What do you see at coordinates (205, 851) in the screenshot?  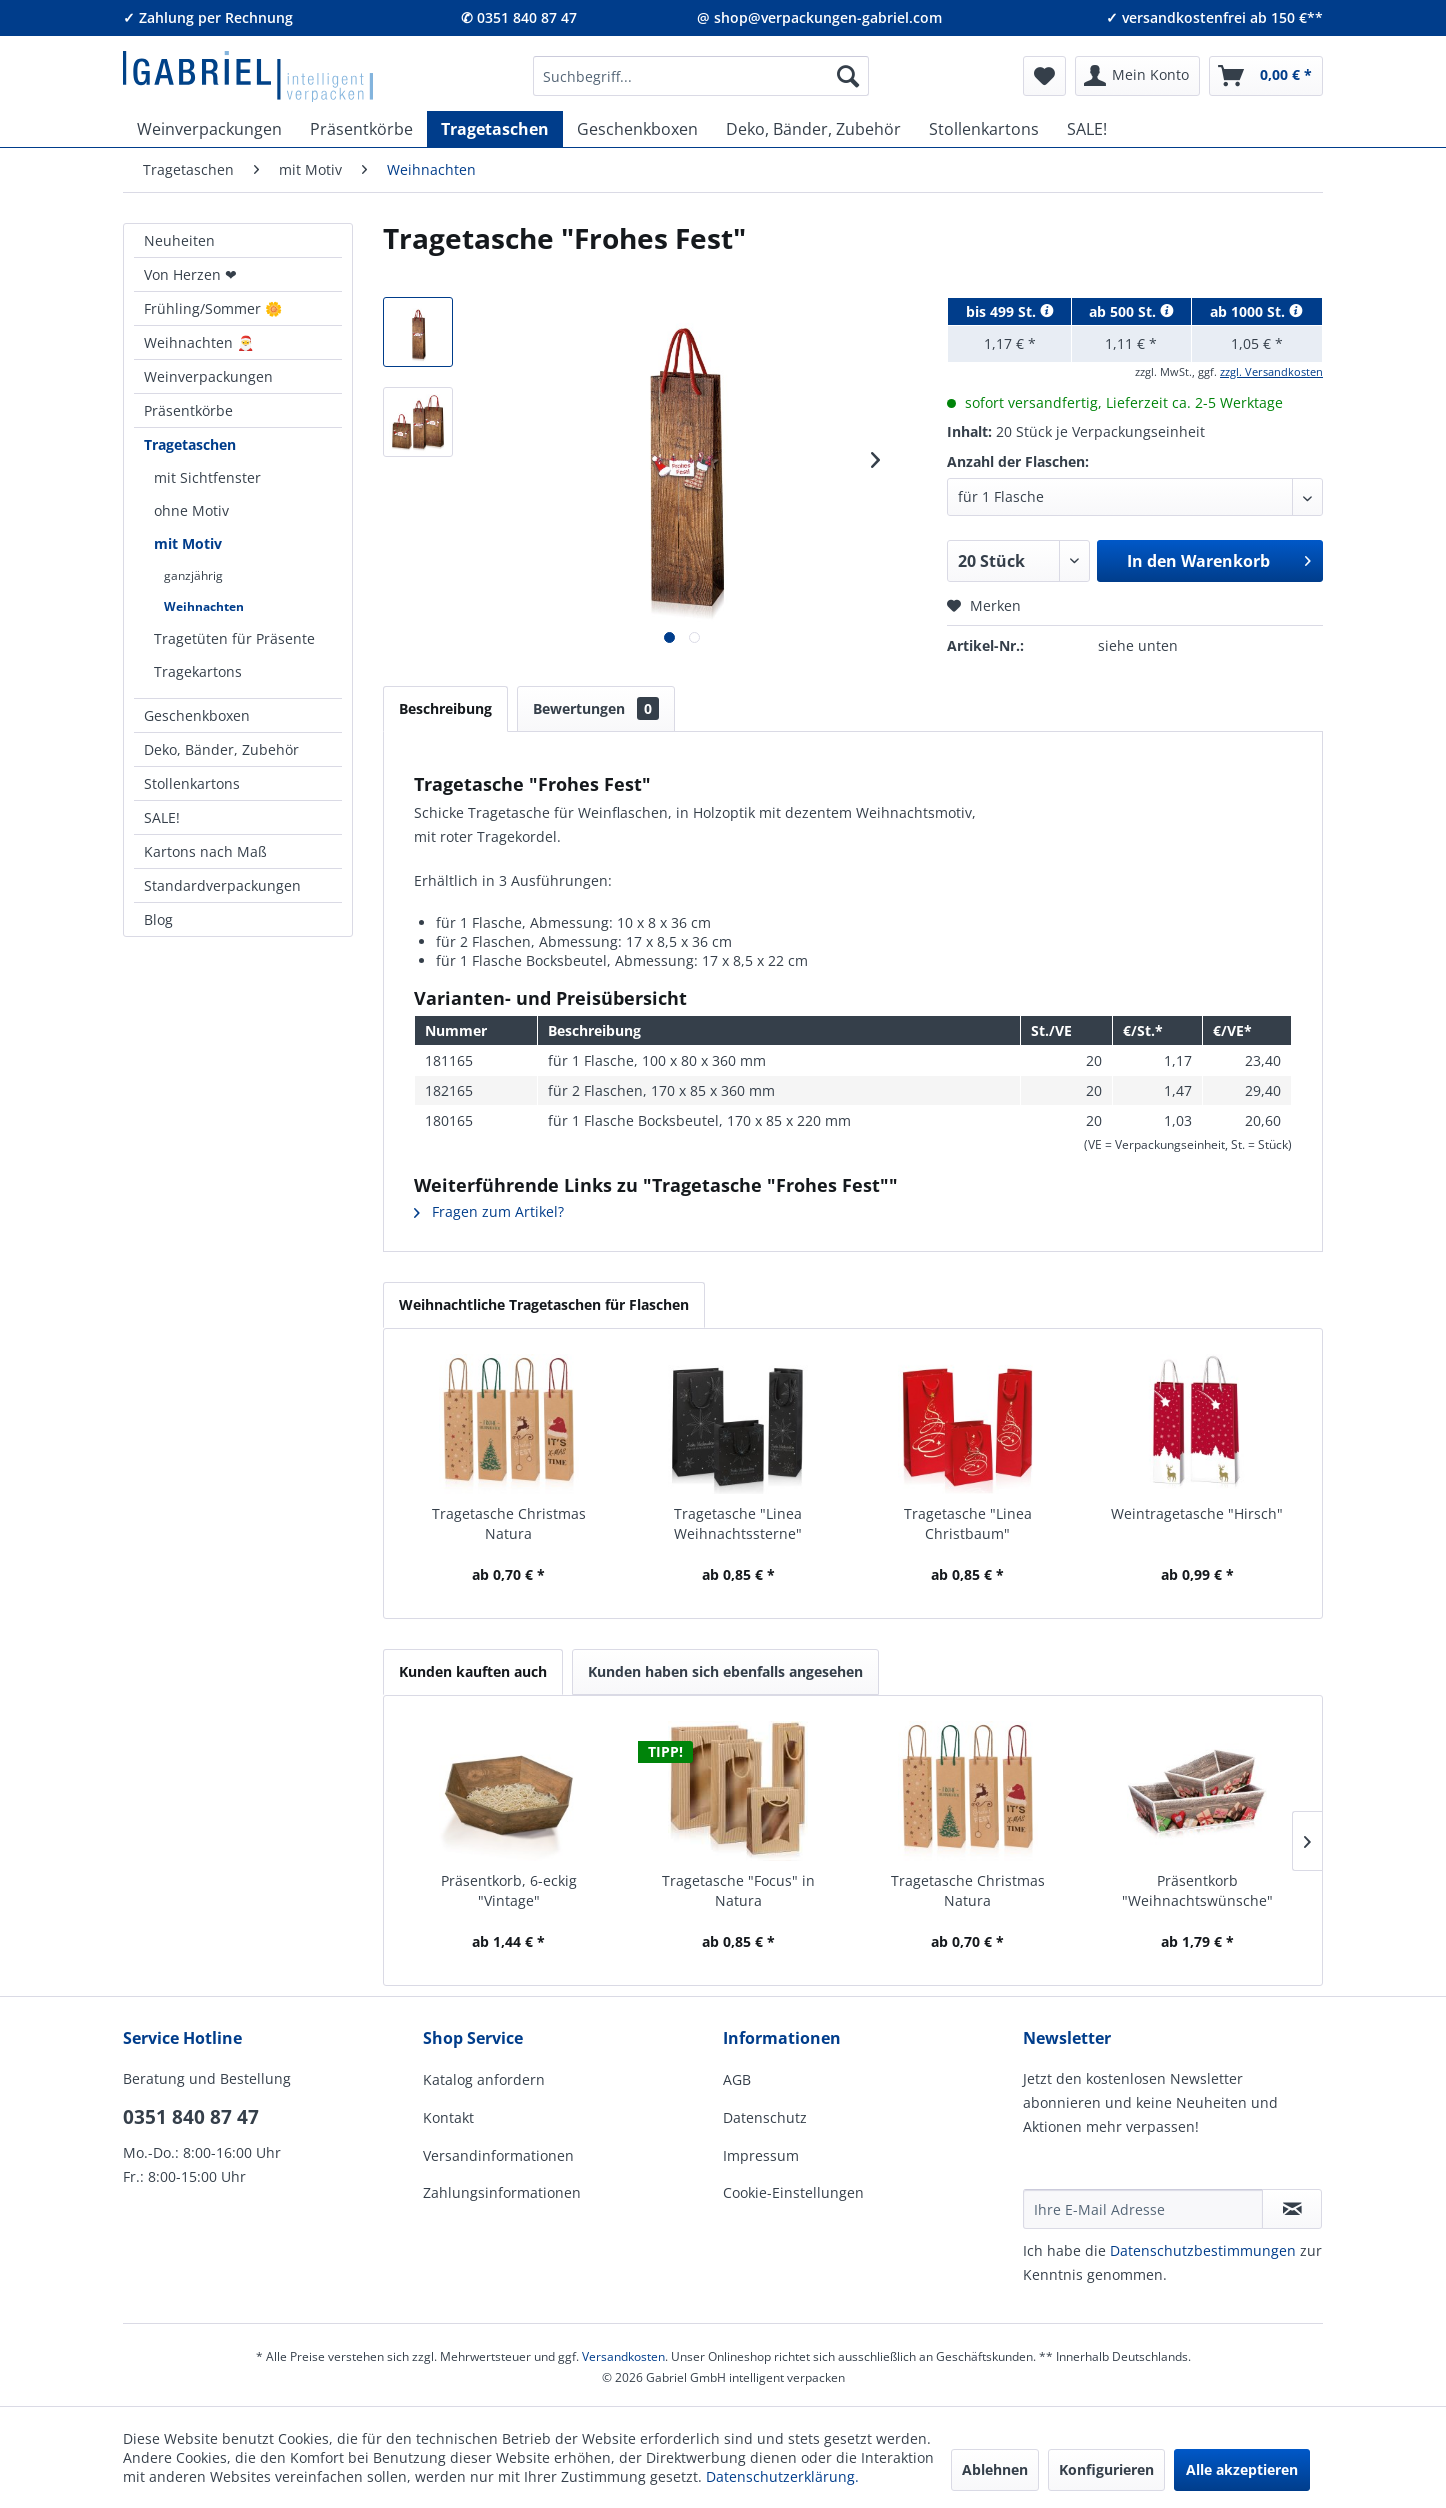 I see `Kartons nach Maß` at bounding box center [205, 851].